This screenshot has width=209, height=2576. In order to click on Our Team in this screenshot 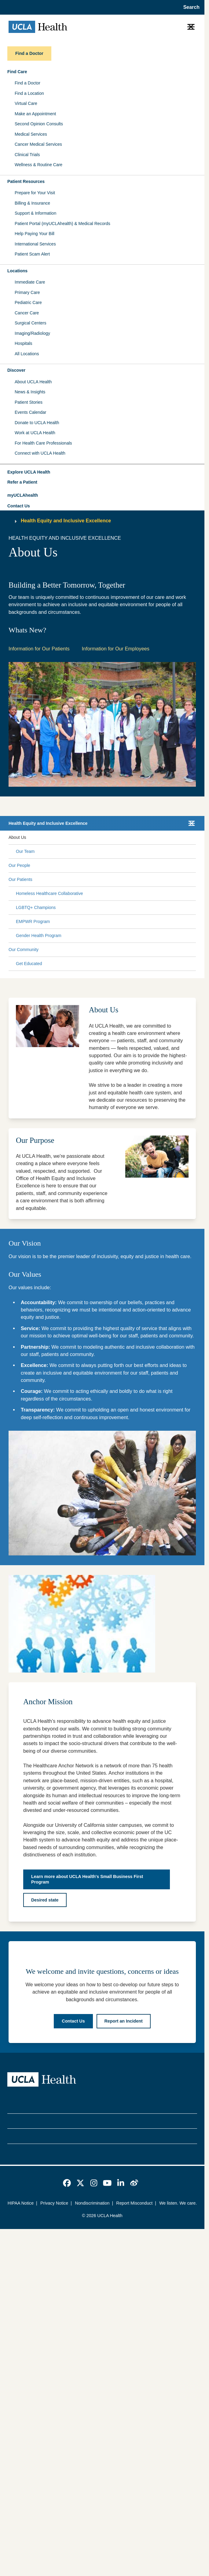, I will do `click(25, 851)`.